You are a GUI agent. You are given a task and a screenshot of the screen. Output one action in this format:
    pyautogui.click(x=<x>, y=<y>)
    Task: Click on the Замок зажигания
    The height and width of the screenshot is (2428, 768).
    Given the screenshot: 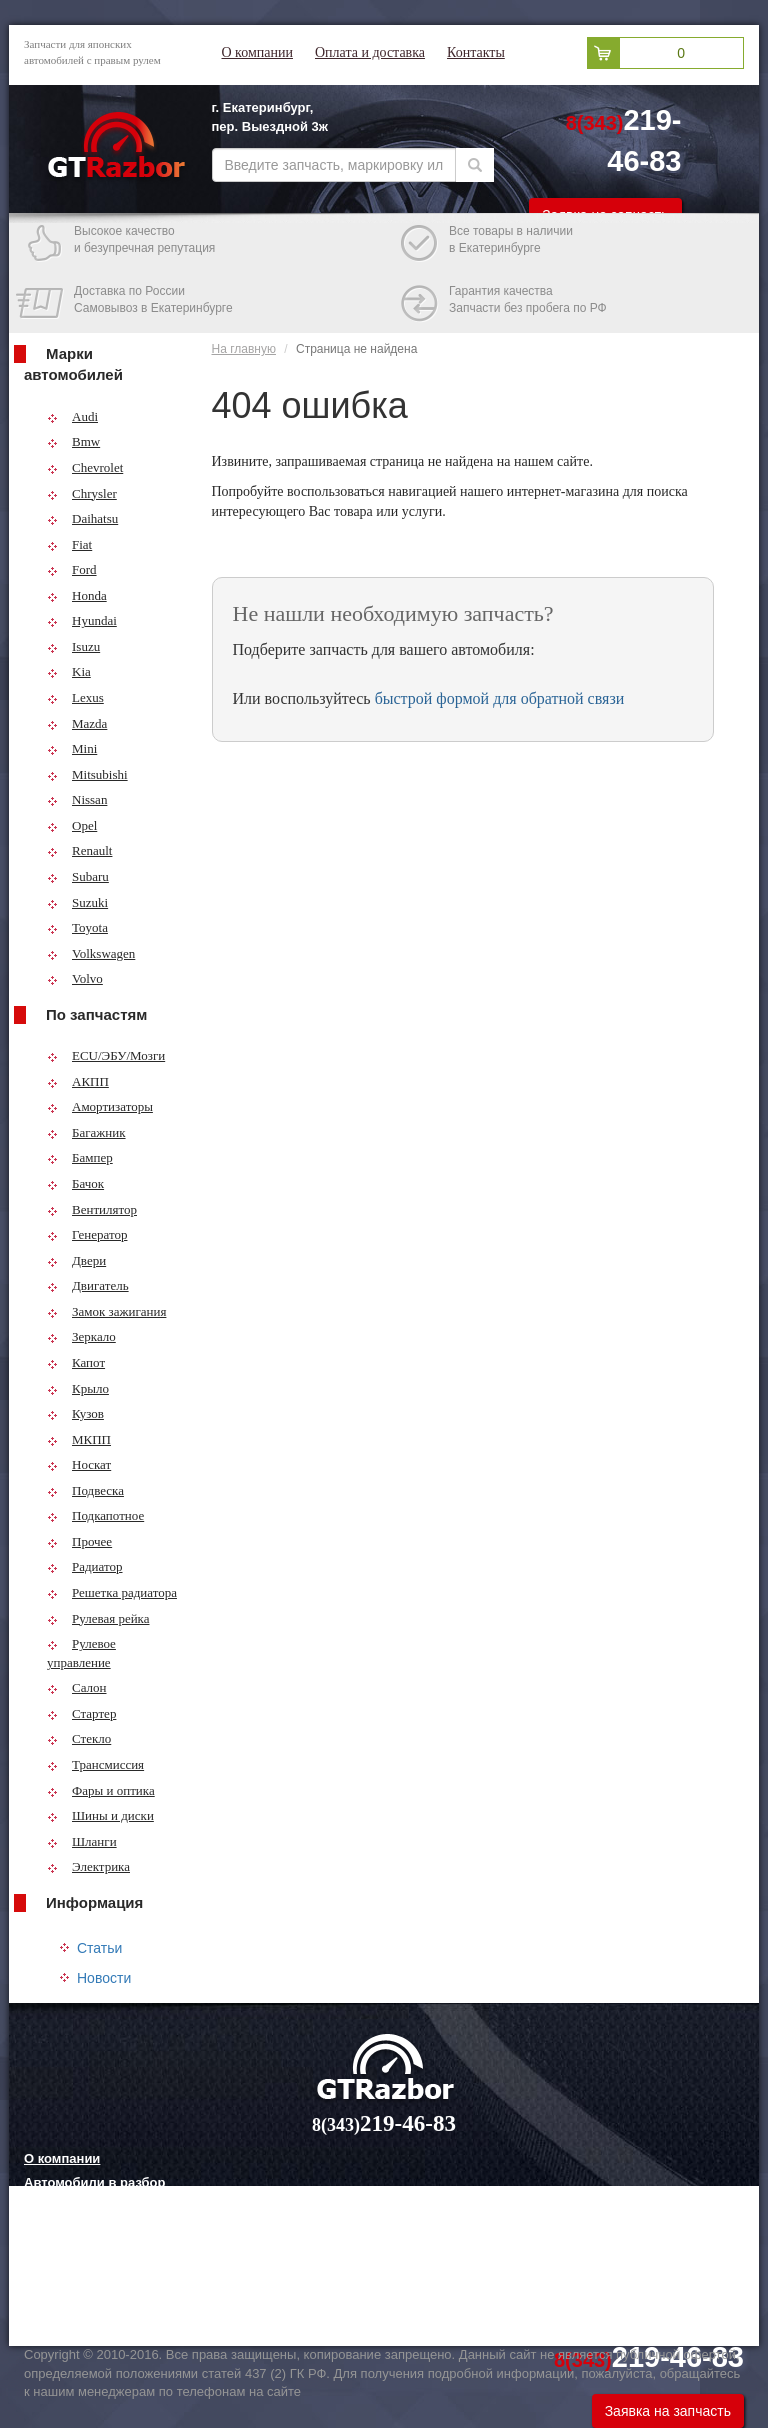 What is the action you would take?
    pyautogui.click(x=106, y=1311)
    